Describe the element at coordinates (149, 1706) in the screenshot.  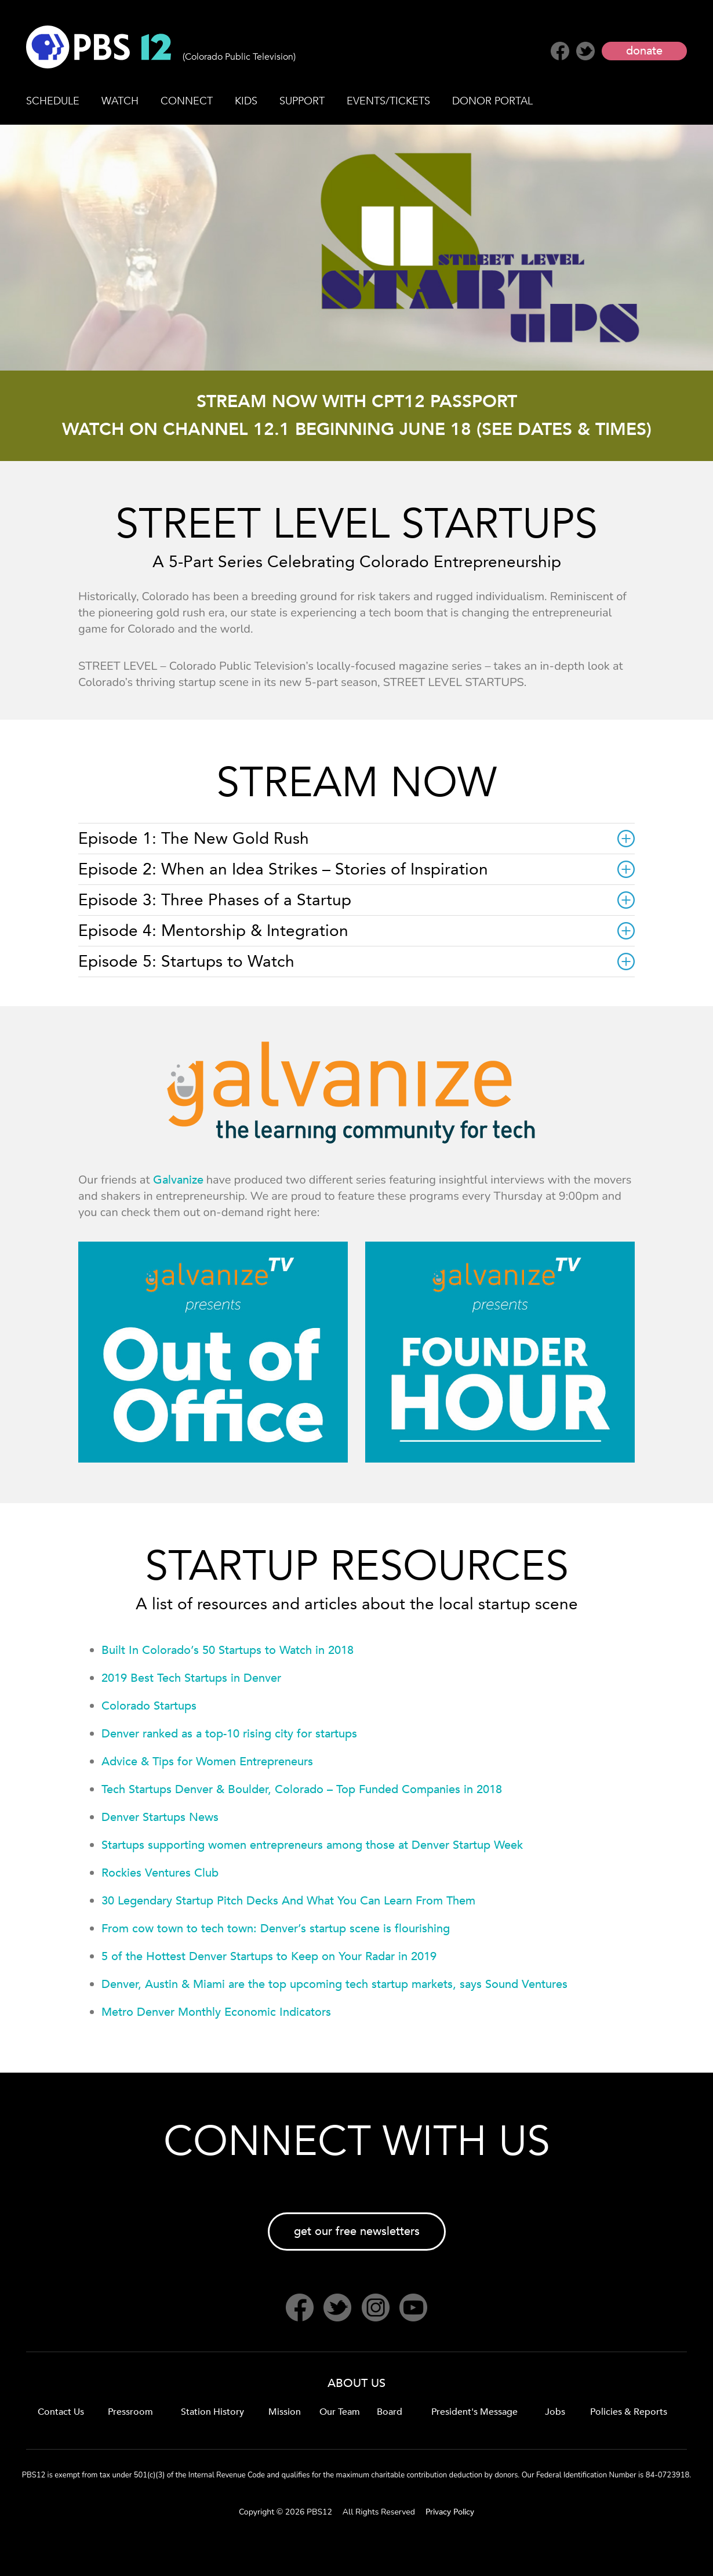
I see `Colorado Startups` at that location.